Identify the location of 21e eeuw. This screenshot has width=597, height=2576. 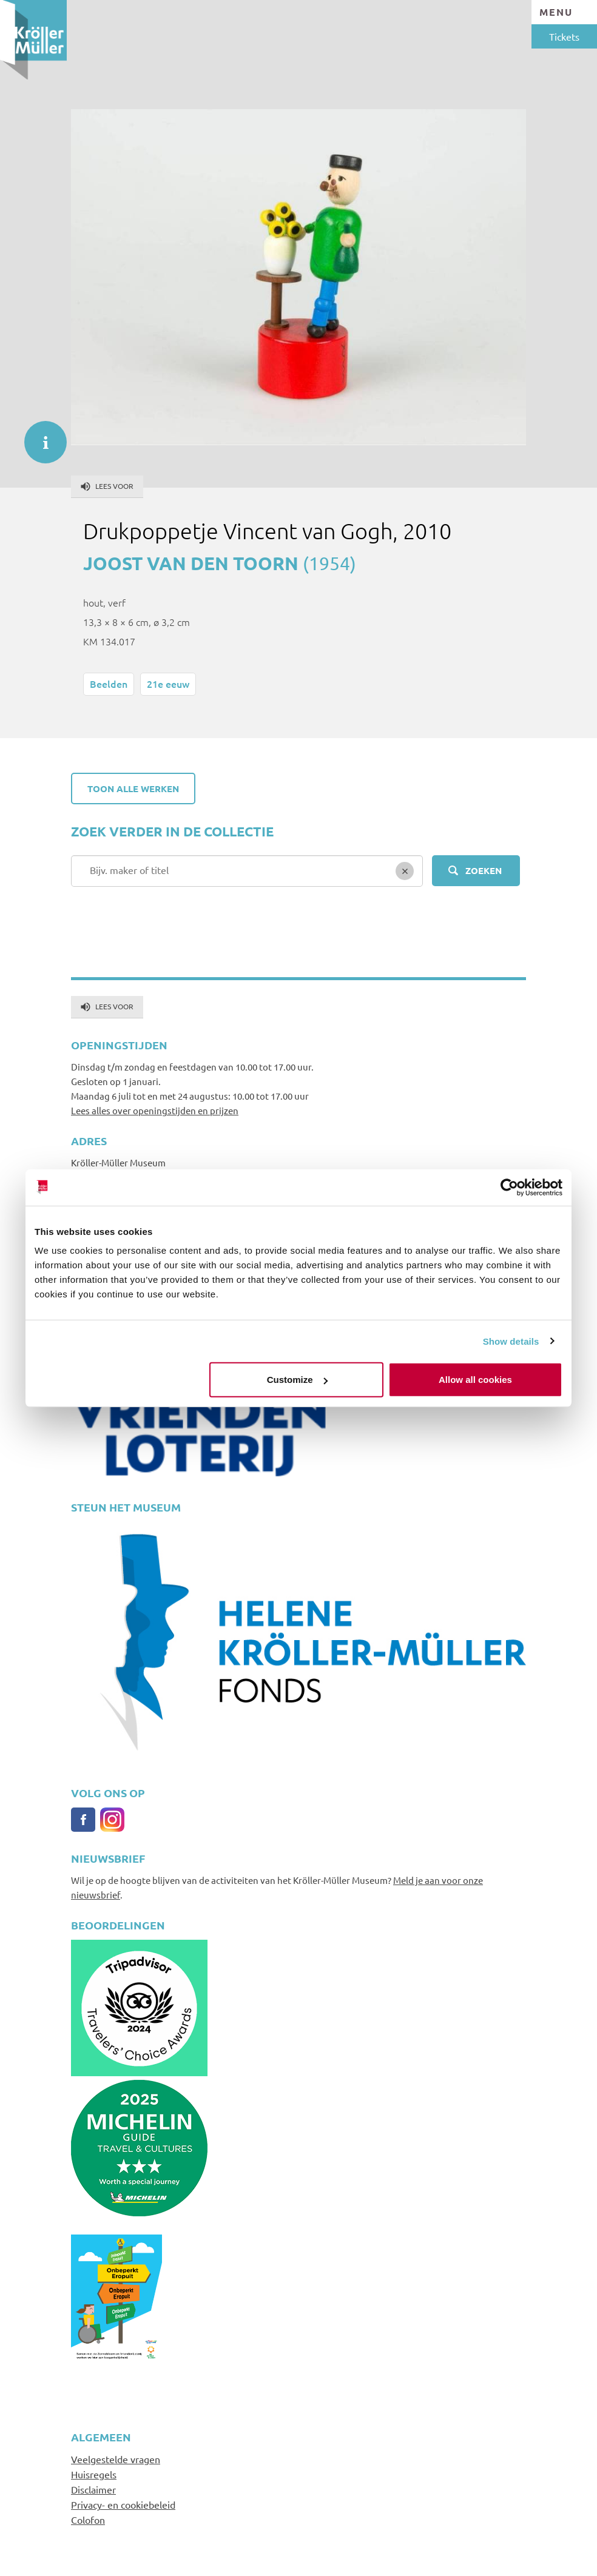
(168, 683).